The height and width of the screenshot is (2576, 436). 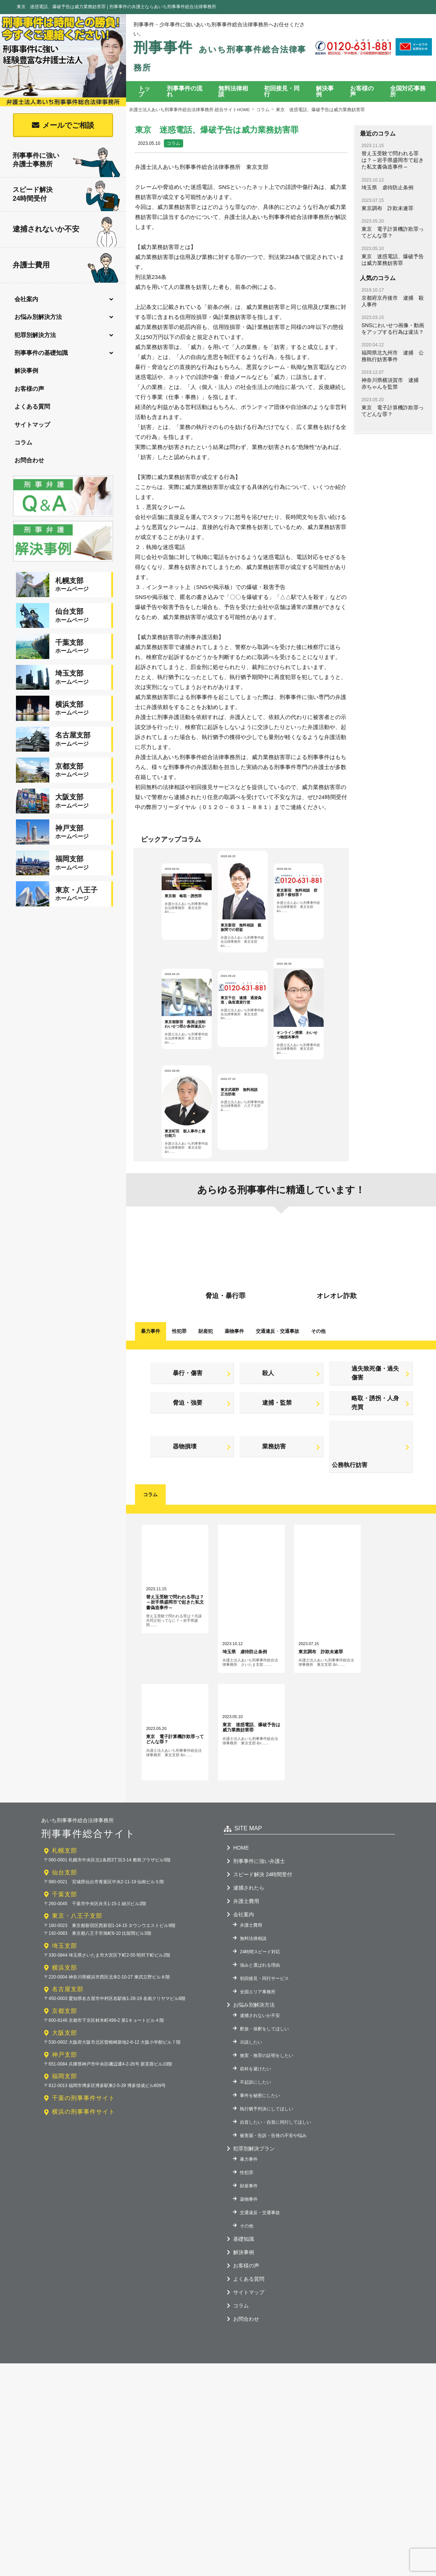 I want to click on 財産犯, so click(x=205, y=1417).